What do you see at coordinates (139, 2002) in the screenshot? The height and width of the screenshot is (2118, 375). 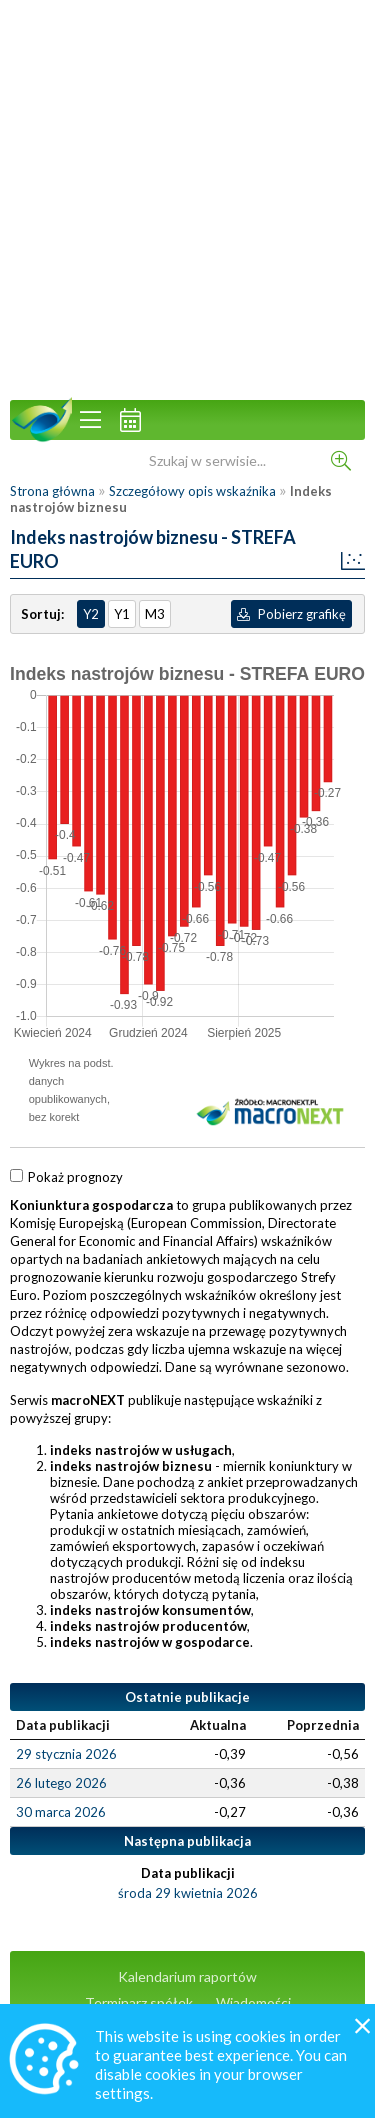 I see `Terminarz spółek` at bounding box center [139, 2002].